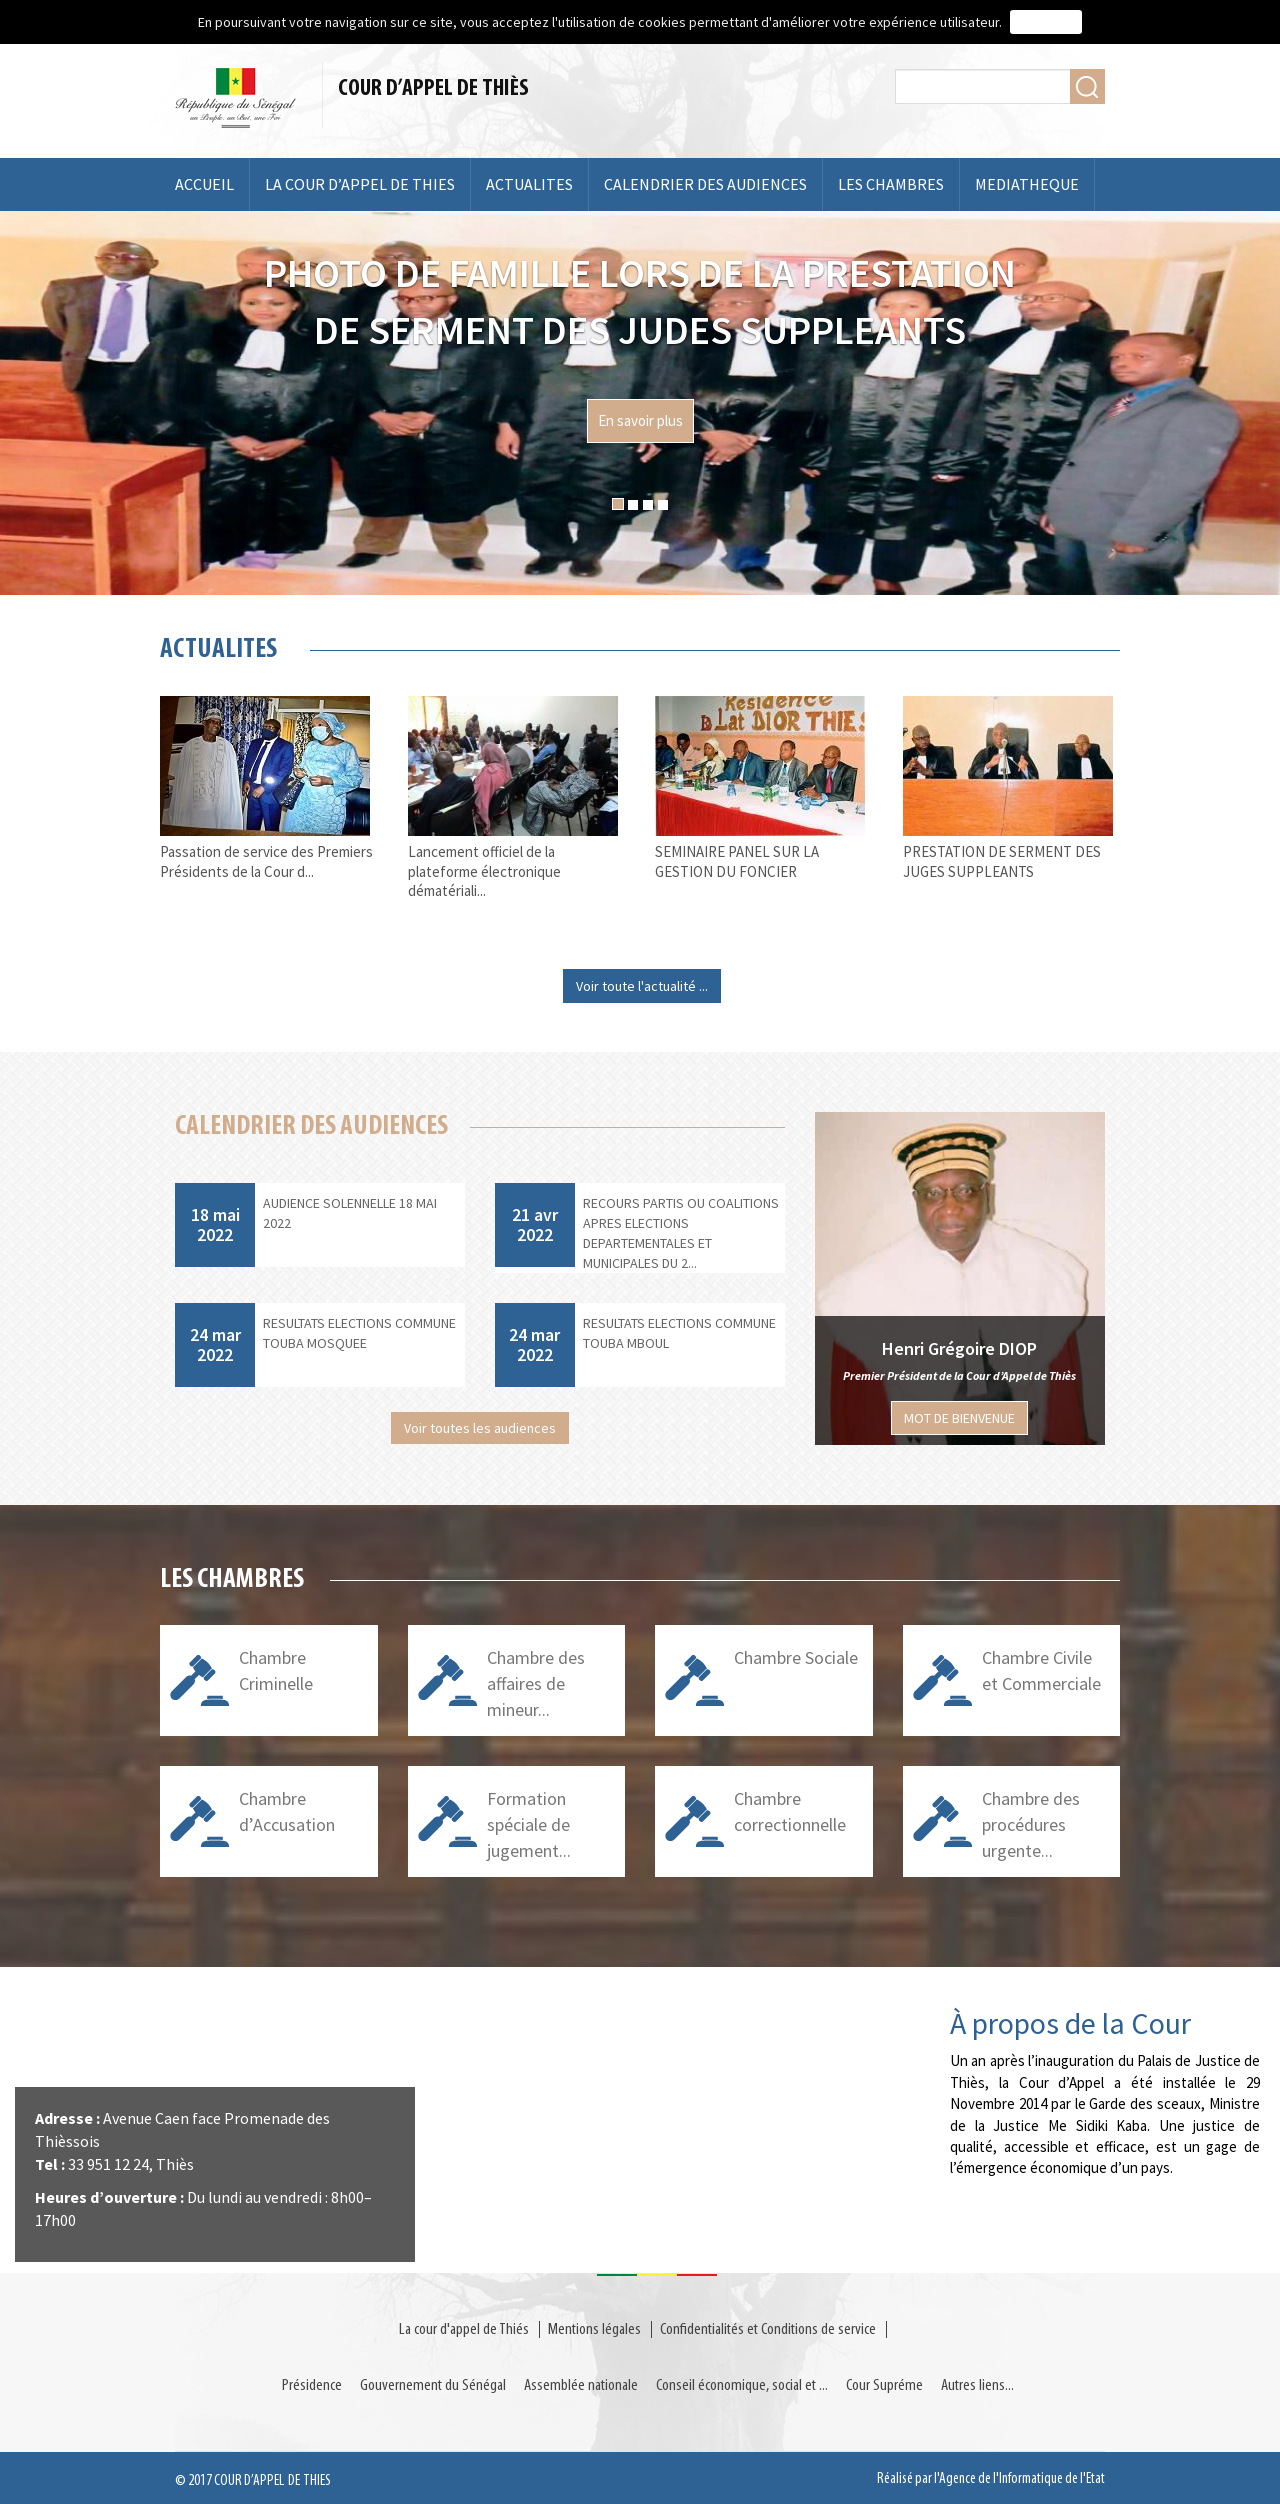 The image size is (1280, 2504). Describe the element at coordinates (433, 2385) in the screenshot. I see `Gouvernement du Sénégal` at that location.